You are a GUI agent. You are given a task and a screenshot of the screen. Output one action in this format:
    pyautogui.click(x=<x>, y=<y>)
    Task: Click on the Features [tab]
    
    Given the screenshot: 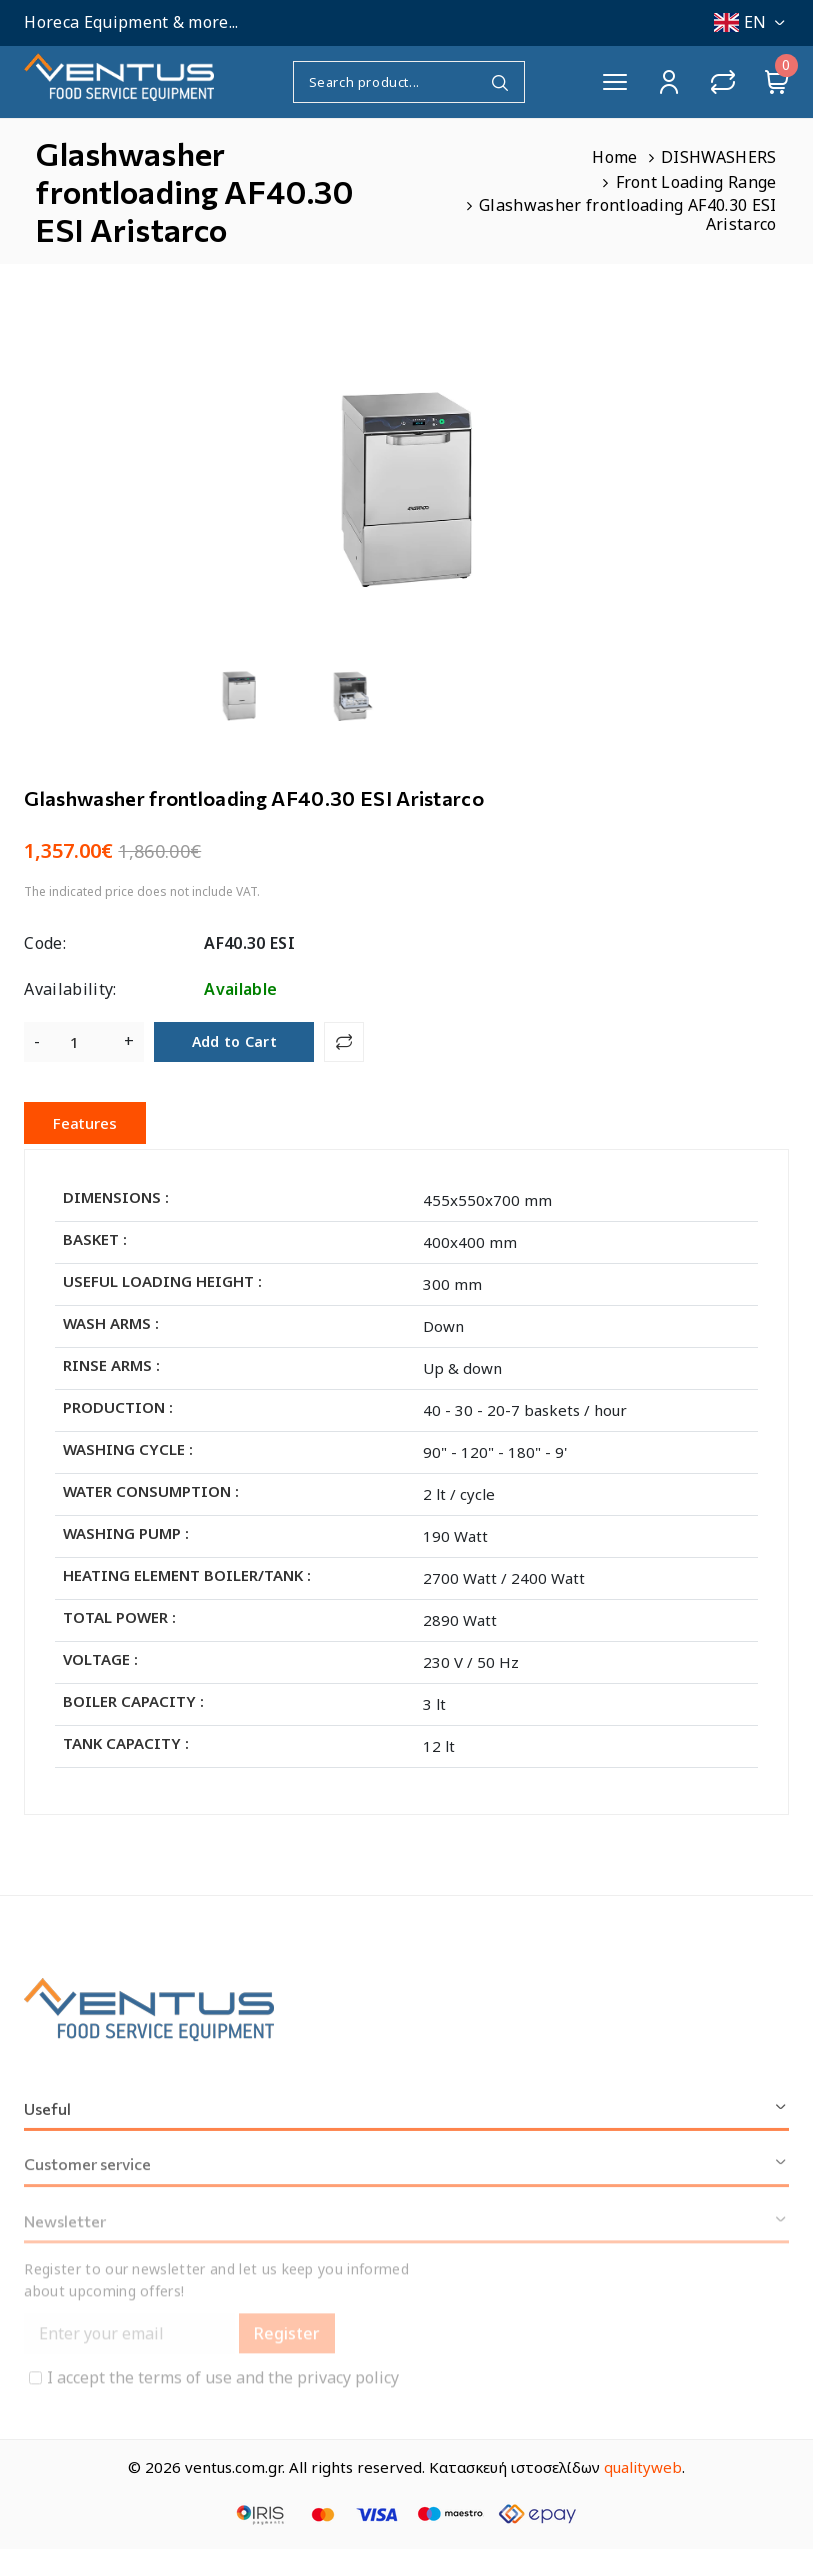 What is the action you would take?
    pyautogui.click(x=85, y=1123)
    